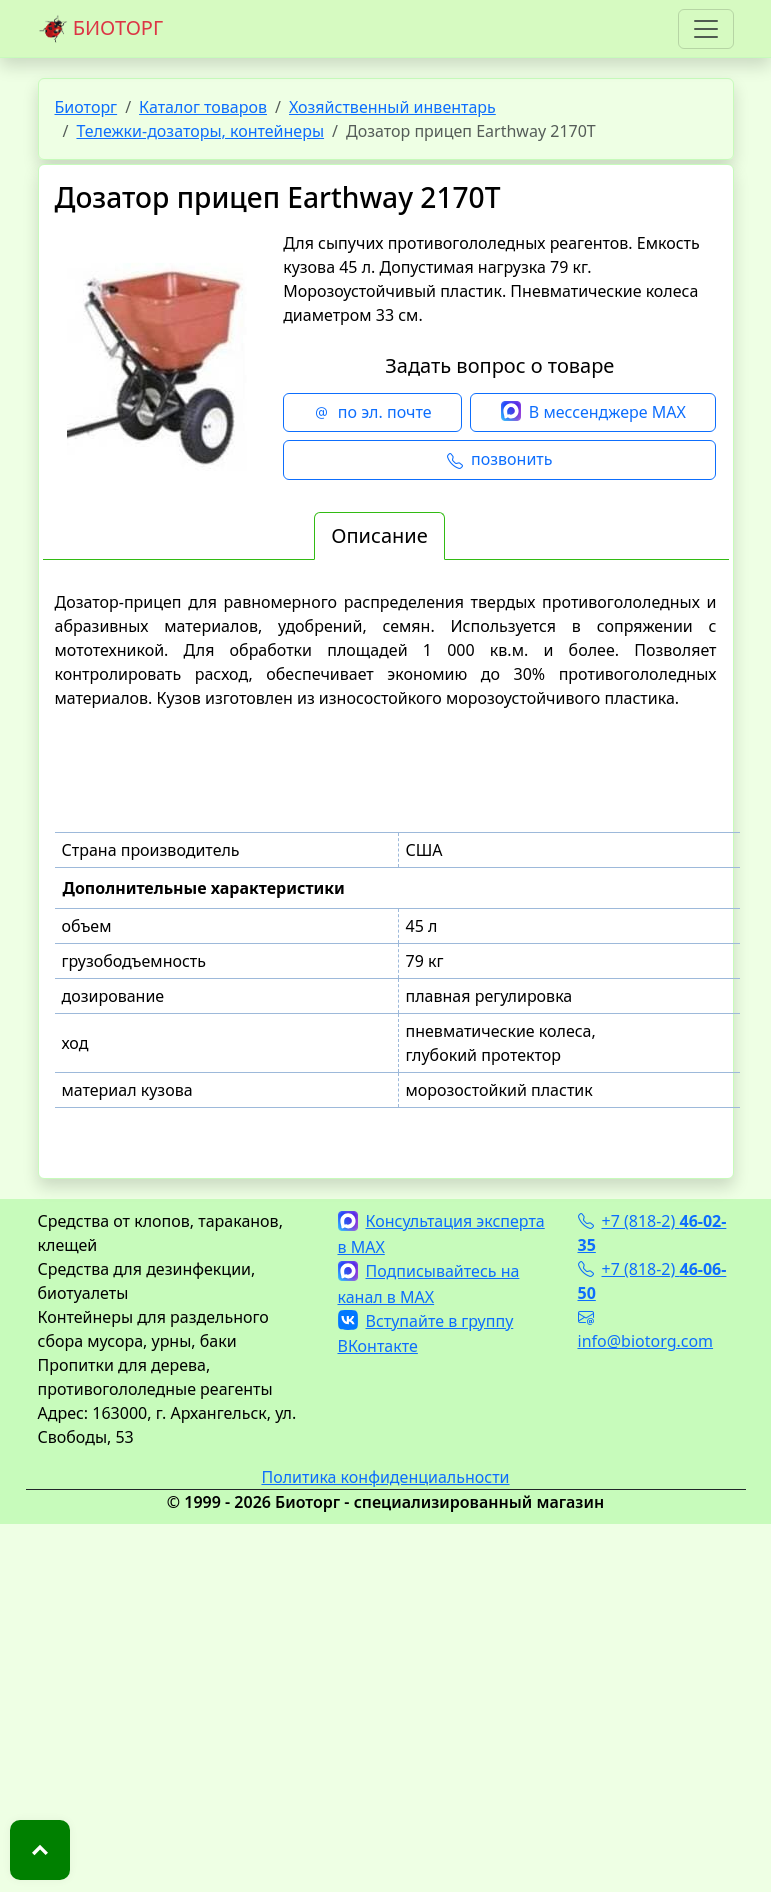 This screenshot has height=1892, width=771. What do you see at coordinates (392, 107) in the screenshot?
I see `Хозяйственный инвентарь` at bounding box center [392, 107].